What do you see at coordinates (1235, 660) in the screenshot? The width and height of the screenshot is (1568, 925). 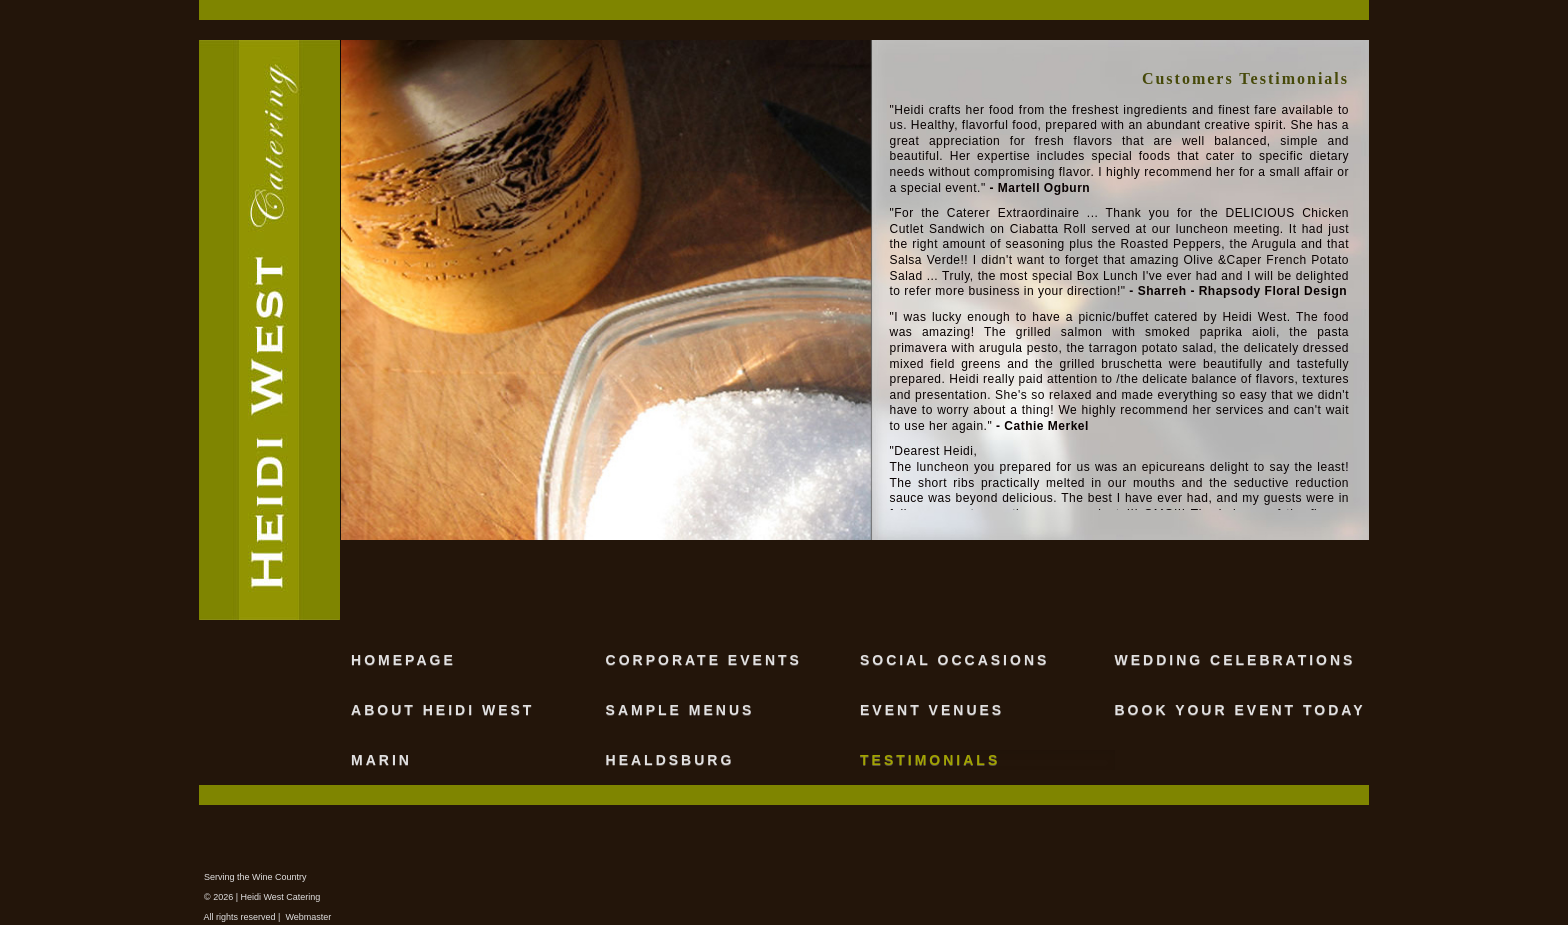 I see `WEDDING CELEBRATIONS` at bounding box center [1235, 660].